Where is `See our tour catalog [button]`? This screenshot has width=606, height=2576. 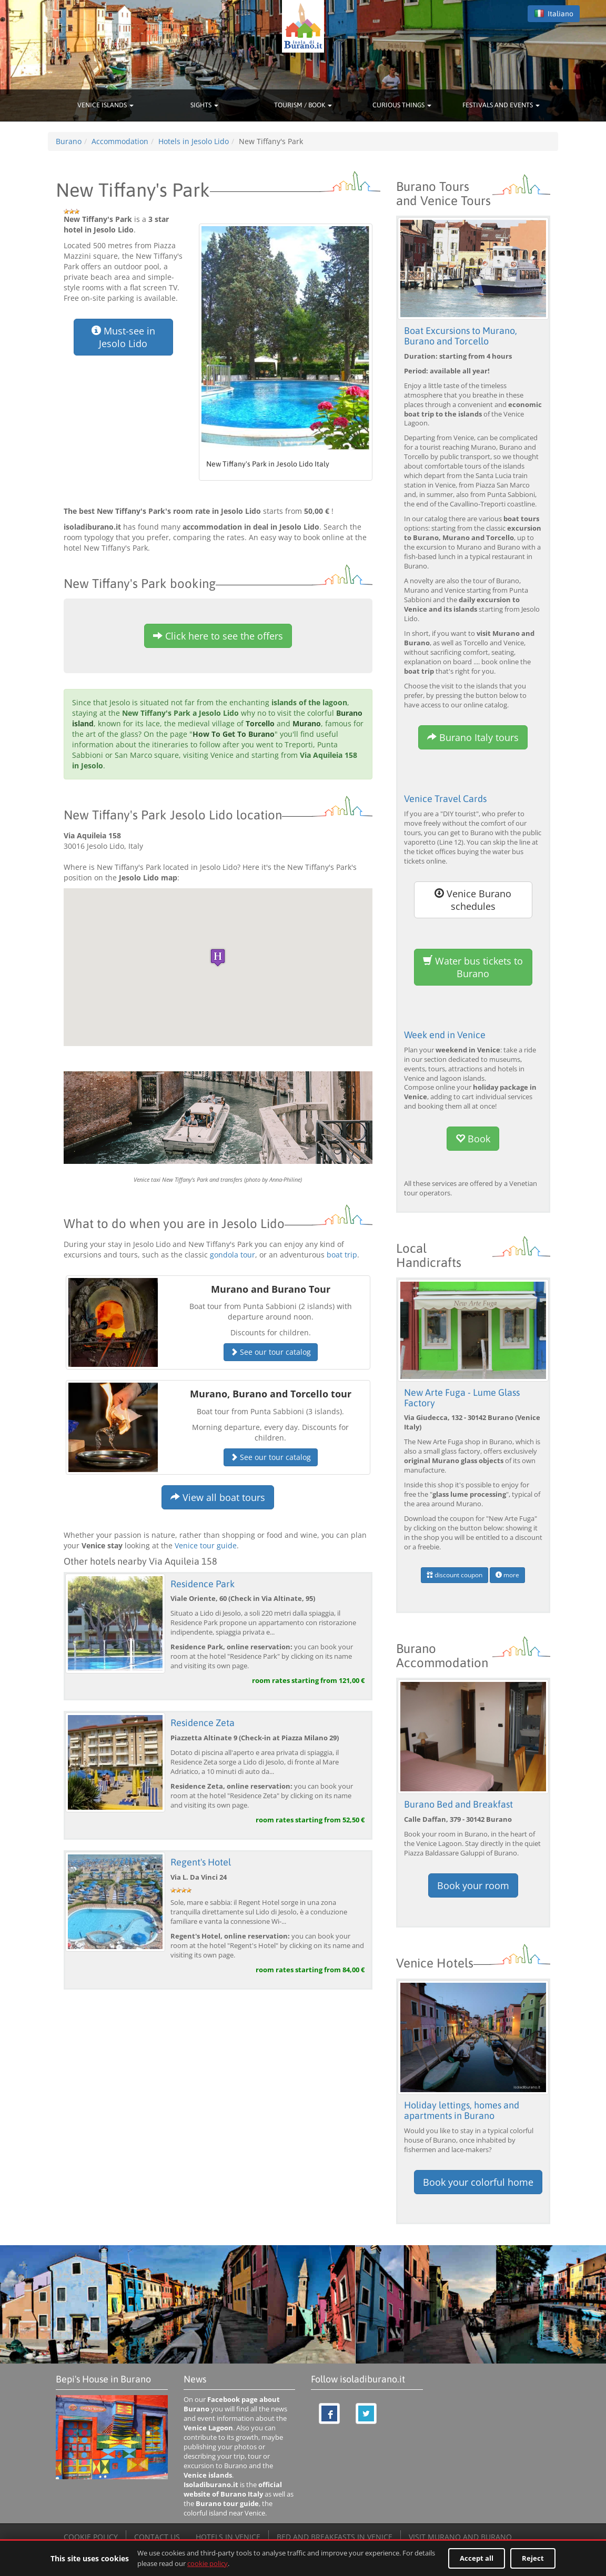
See our tour catalog [button] is located at coordinates (270, 1352).